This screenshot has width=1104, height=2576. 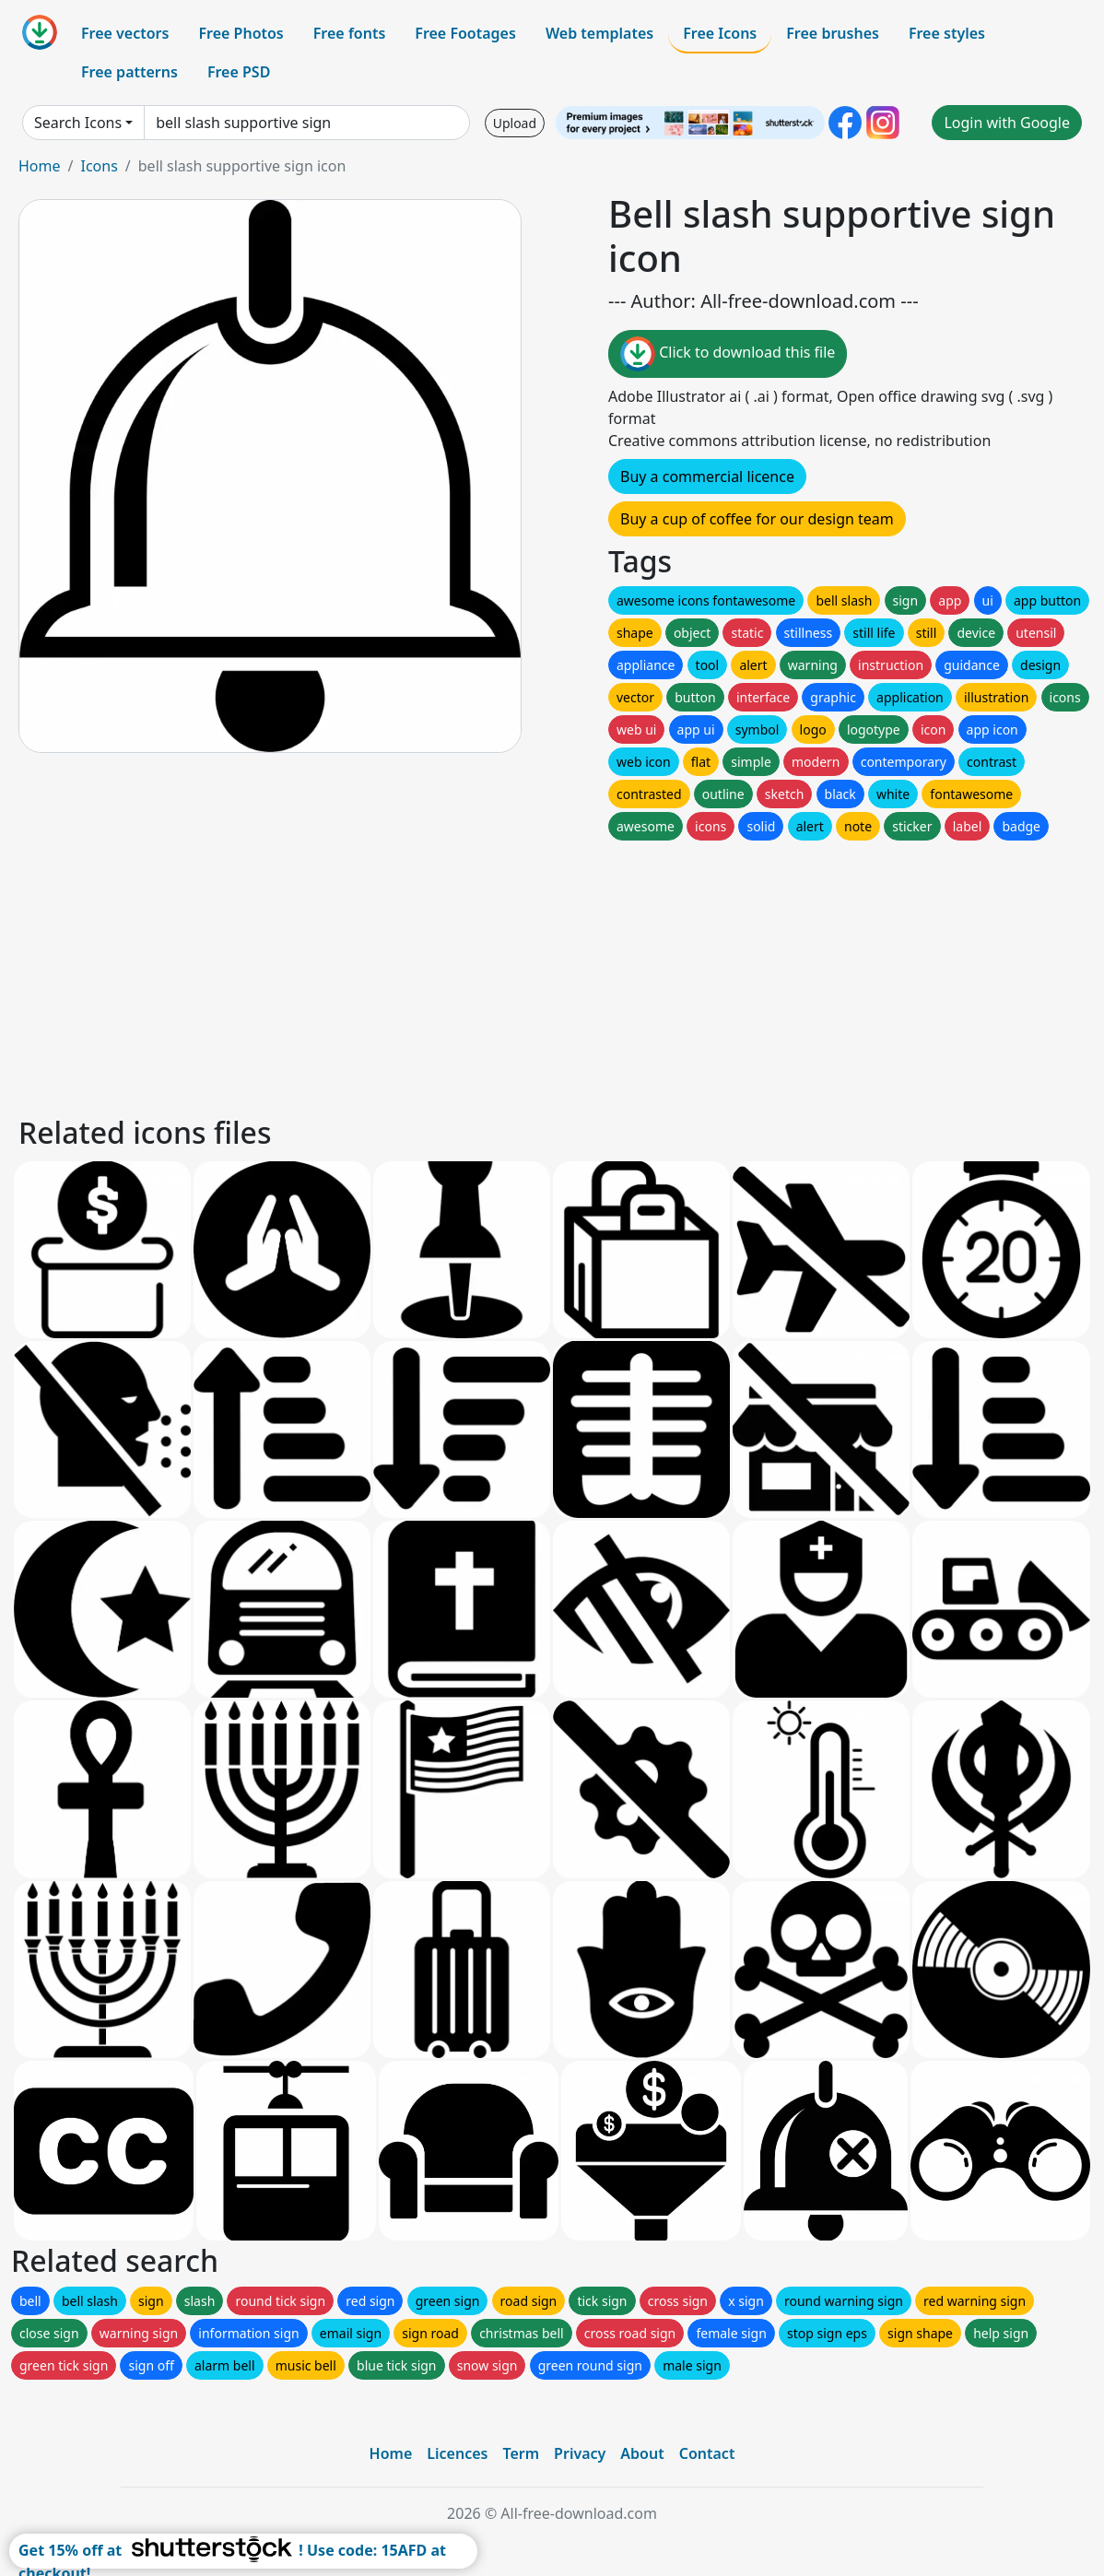 I want to click on Search Icons, so click(x=78, y=122).